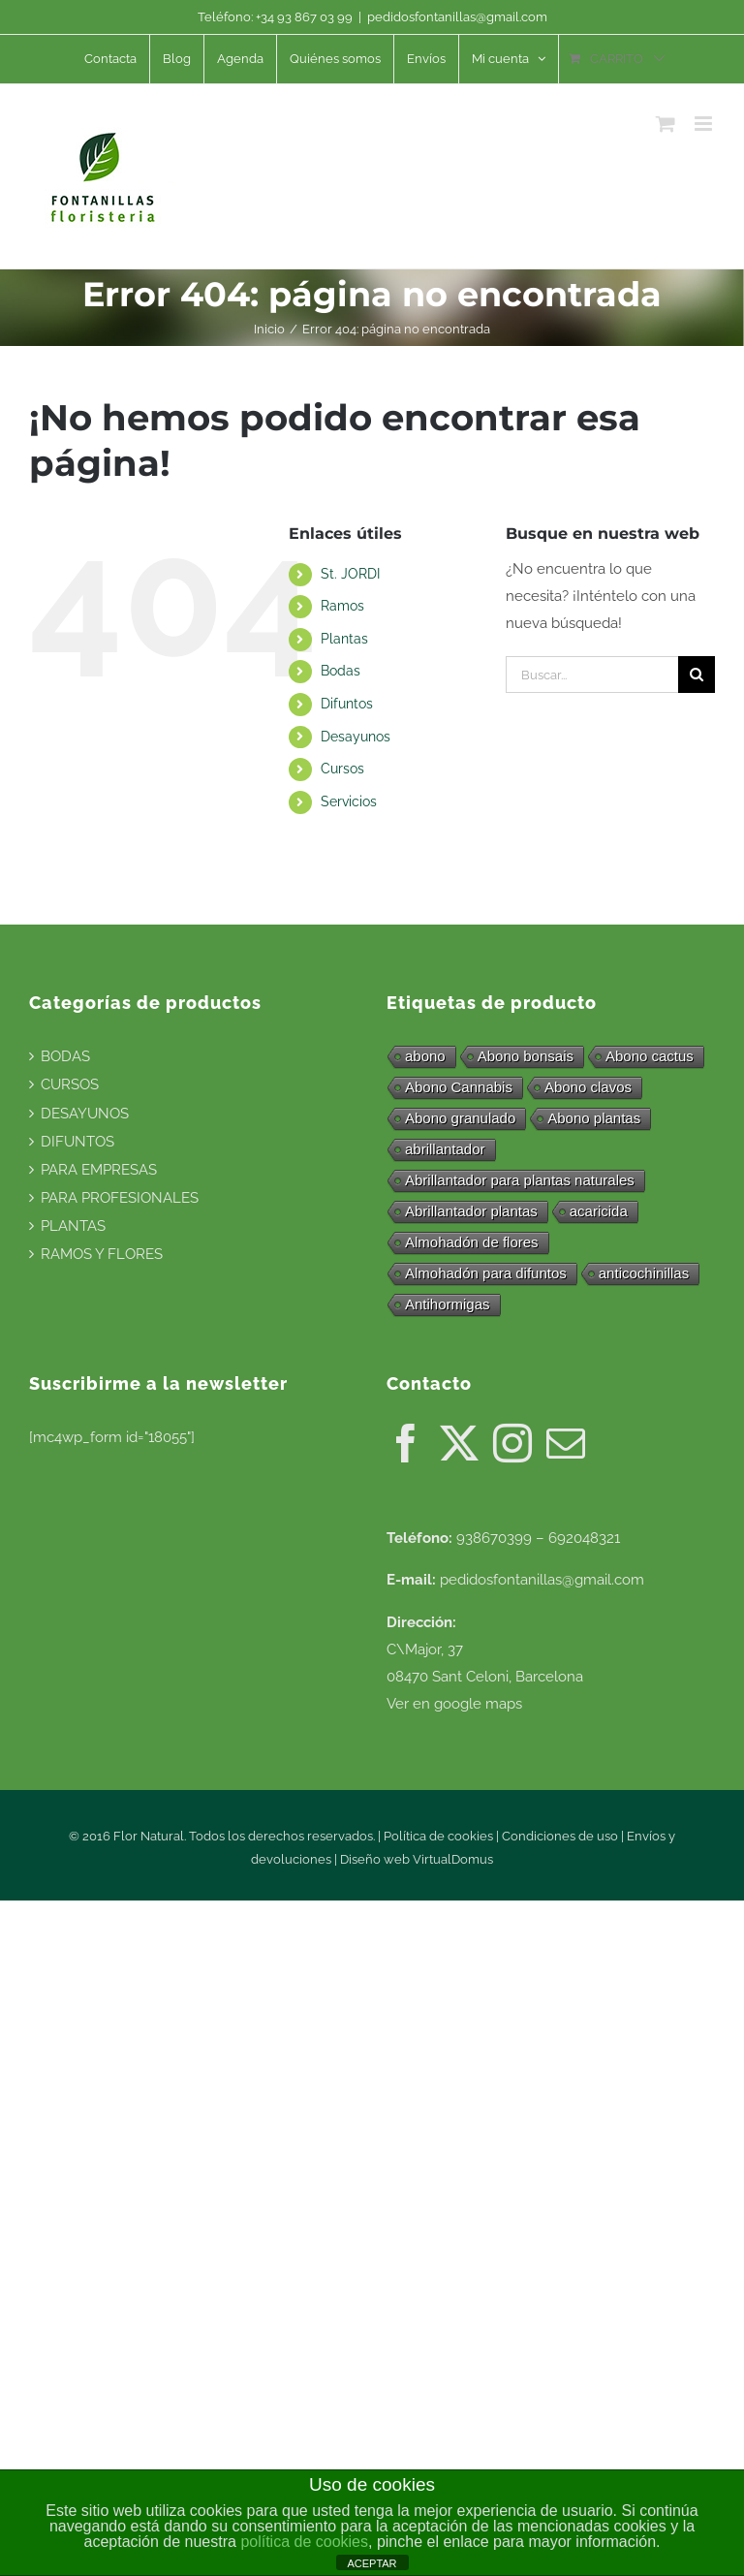 Image resolution: width=744 pixels, height=2576 pixels. What do you see at coordinates (512, 1443) in the screenshot?
I see `[Instagram]` at bounding box center [512, 1443].